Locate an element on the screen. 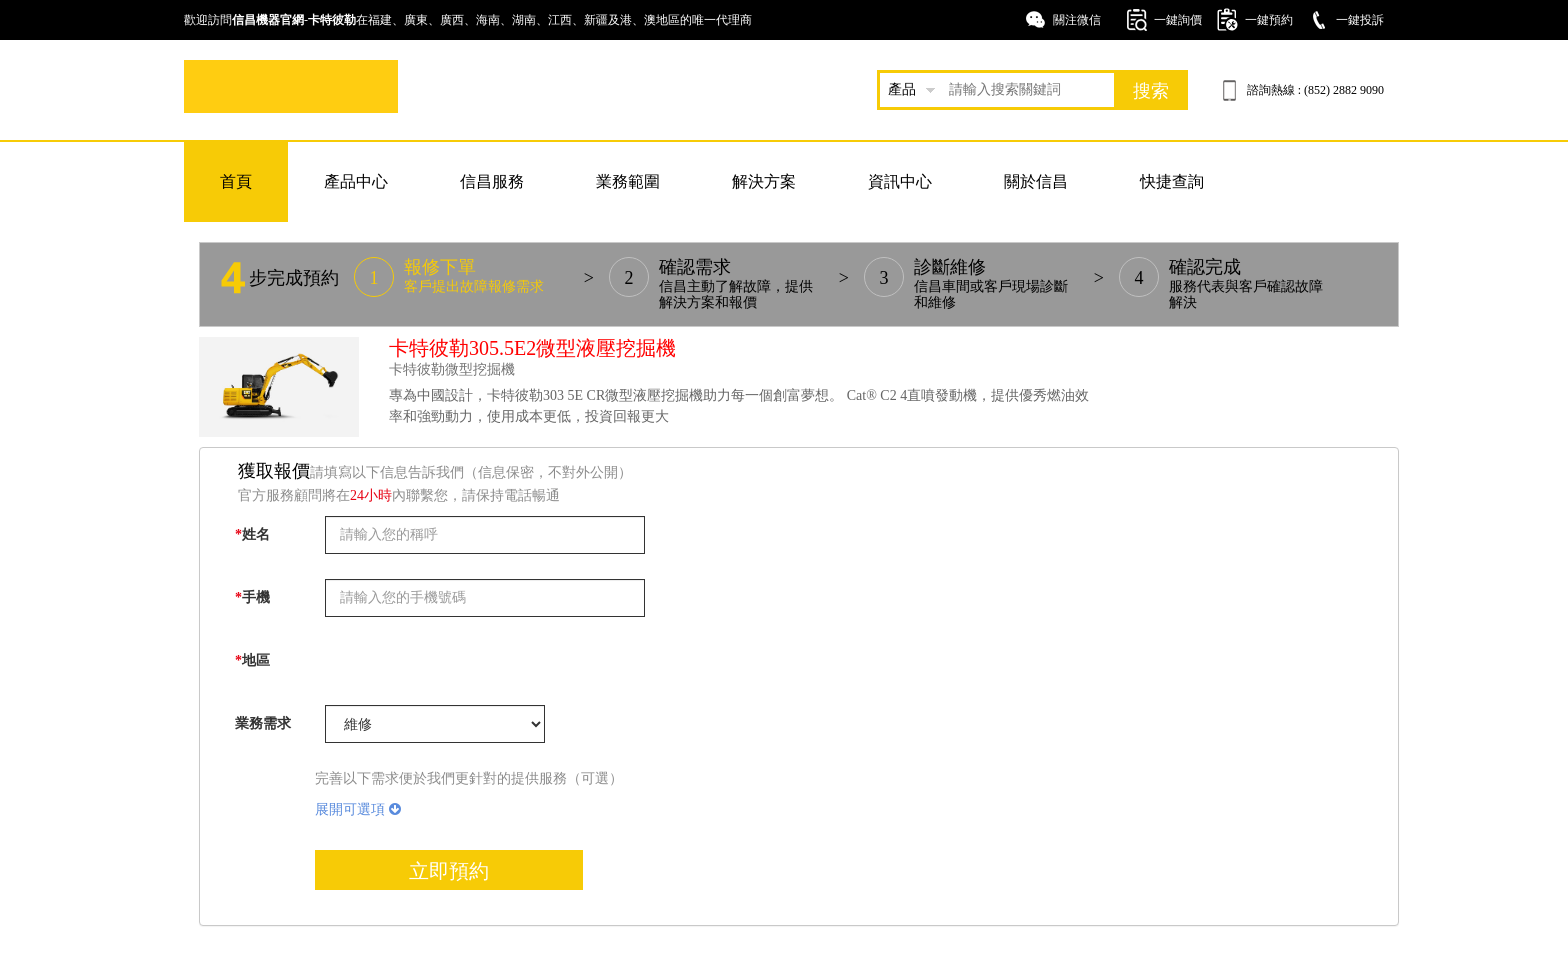 This screenshot has width=1568, height=966. 業務範圍 is located at coordinates (628, 181).